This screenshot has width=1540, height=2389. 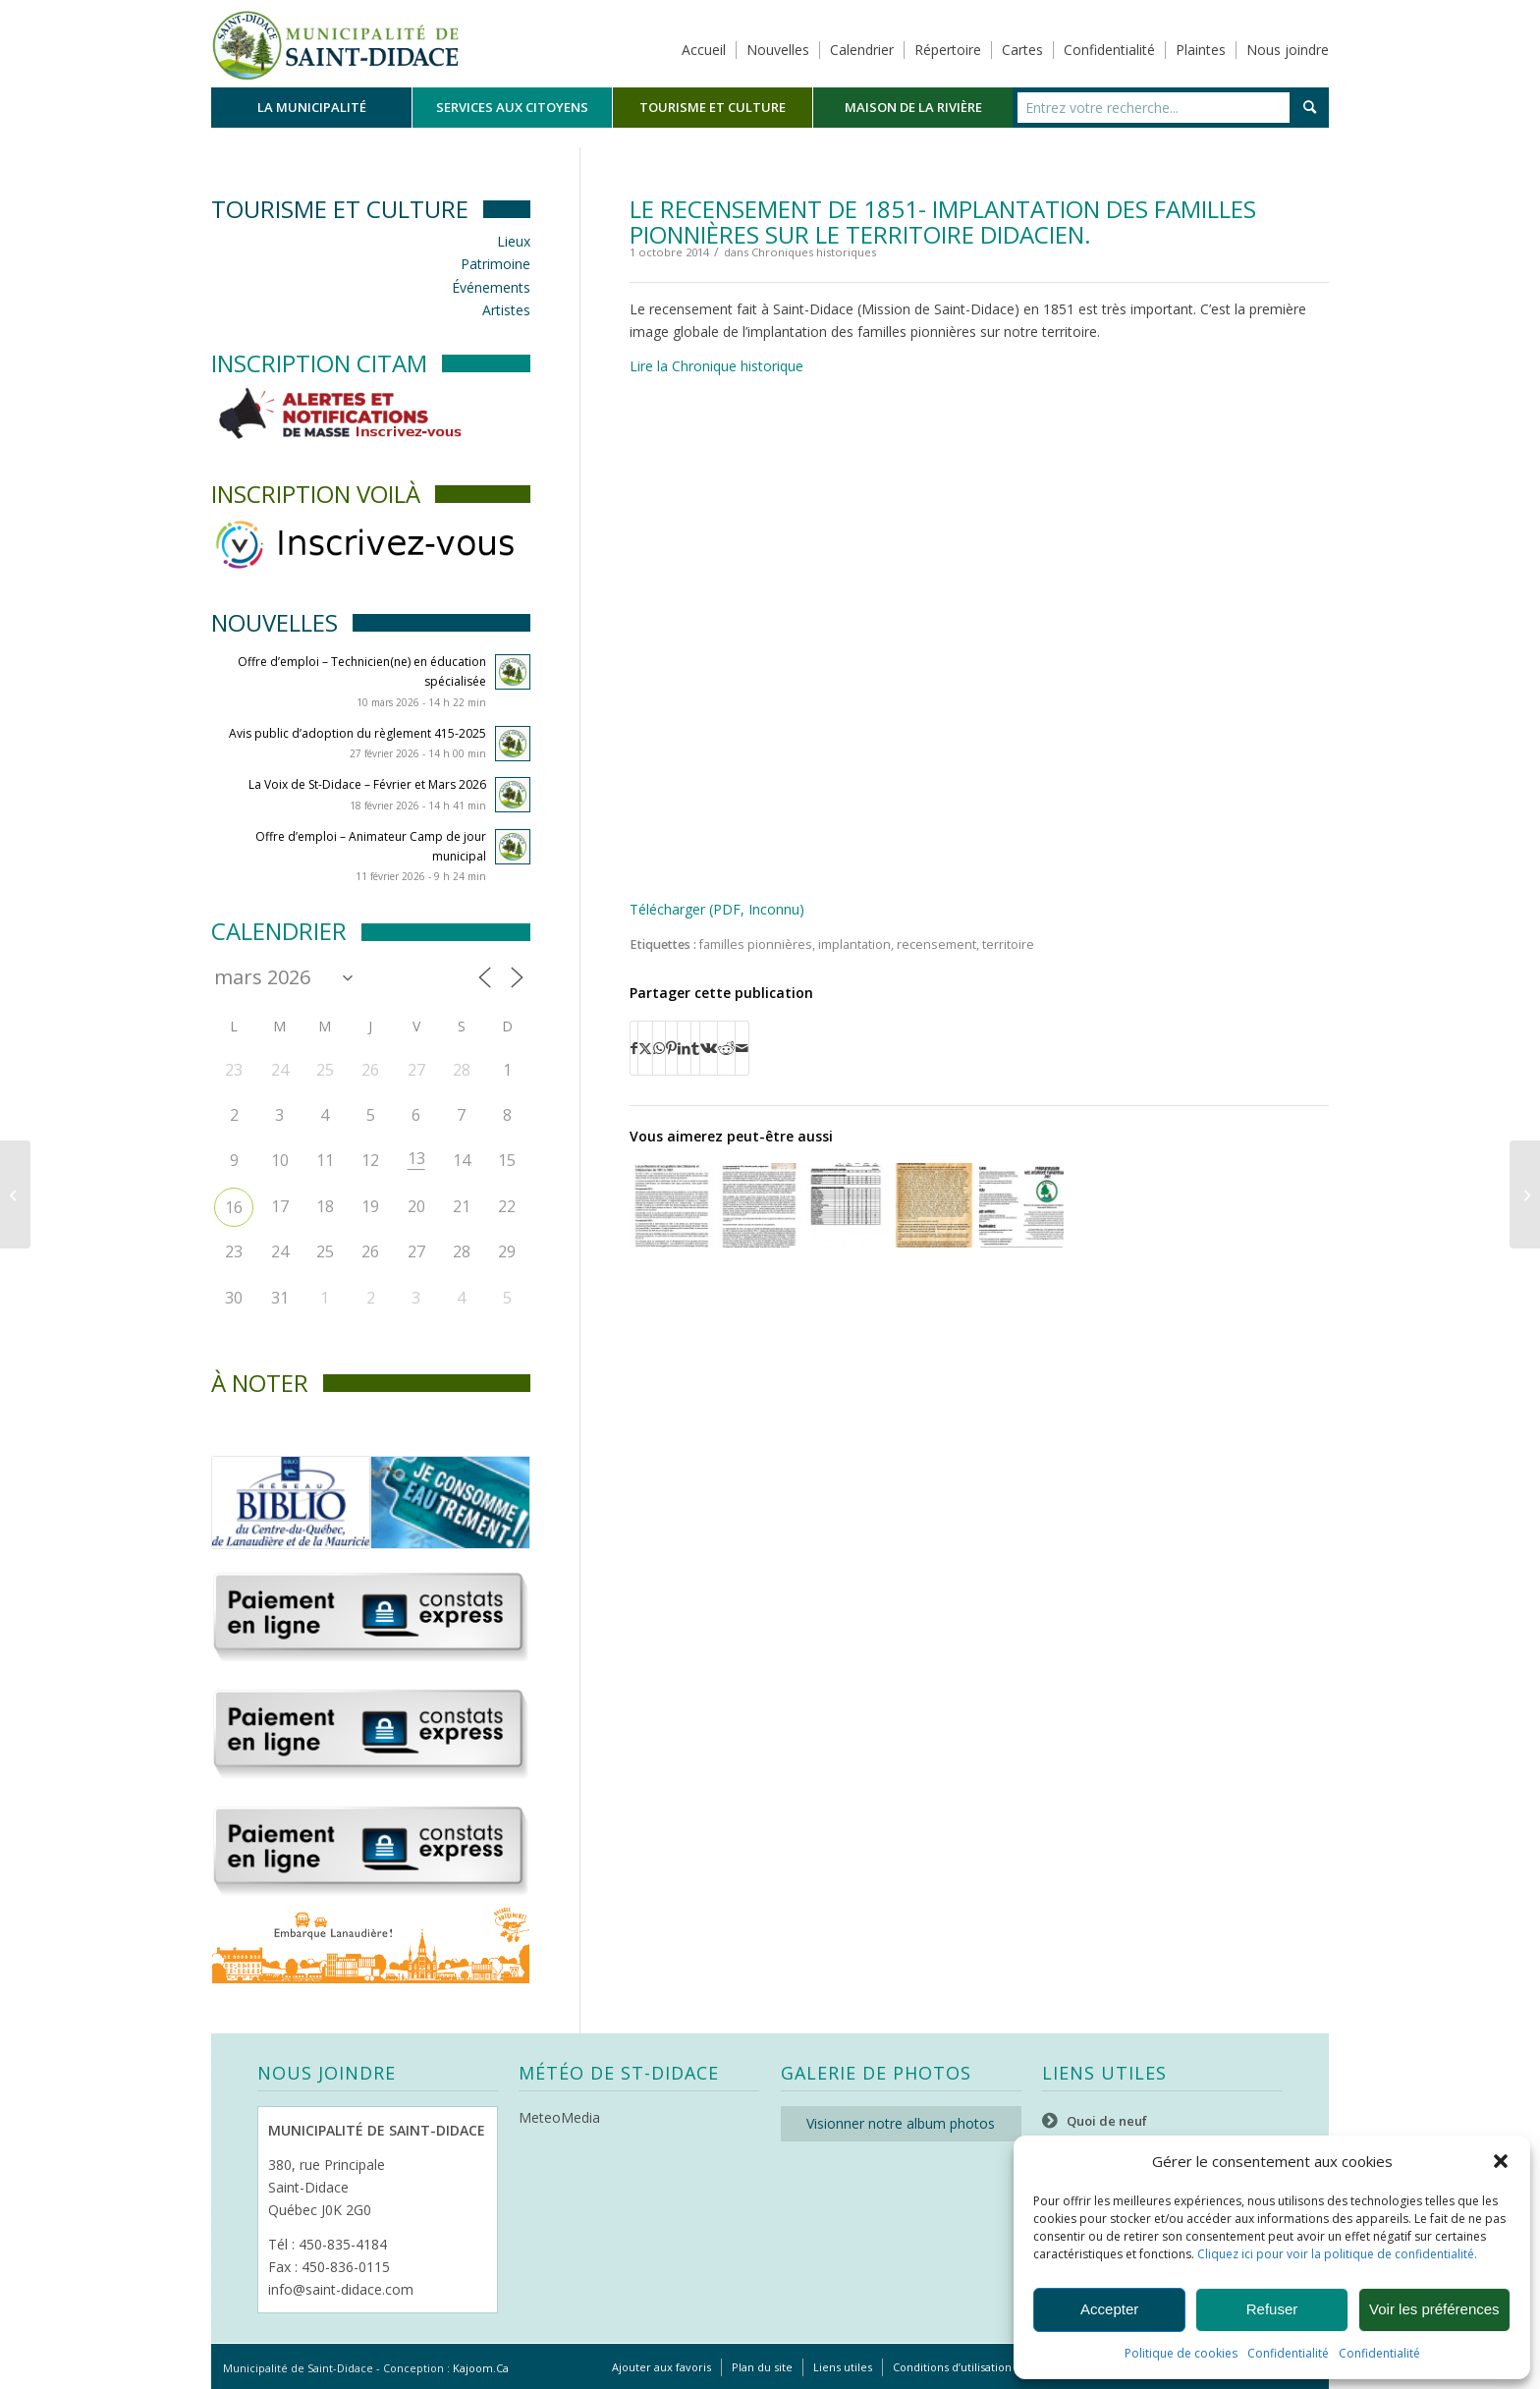 I want to click on [Partager sur Vk], so click(x=708, y=1048).